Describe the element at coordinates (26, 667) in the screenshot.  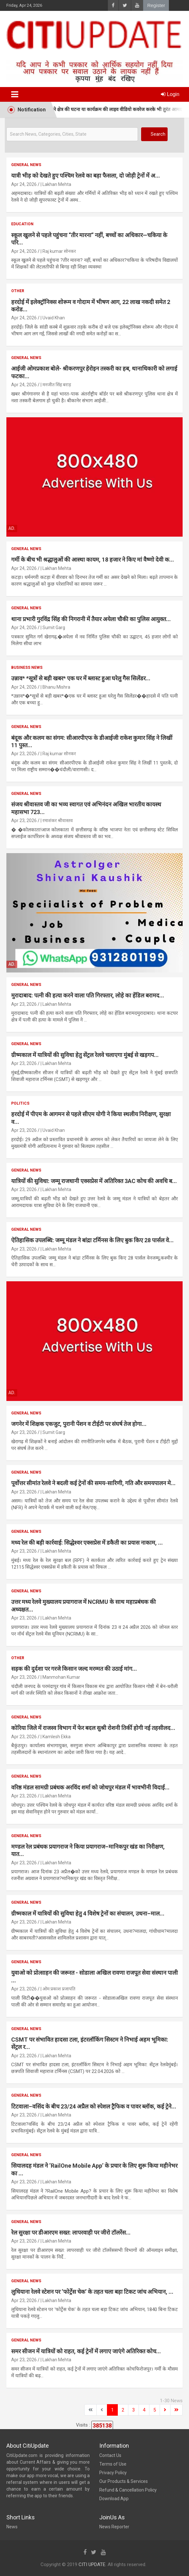
I see `Business News` at that location.